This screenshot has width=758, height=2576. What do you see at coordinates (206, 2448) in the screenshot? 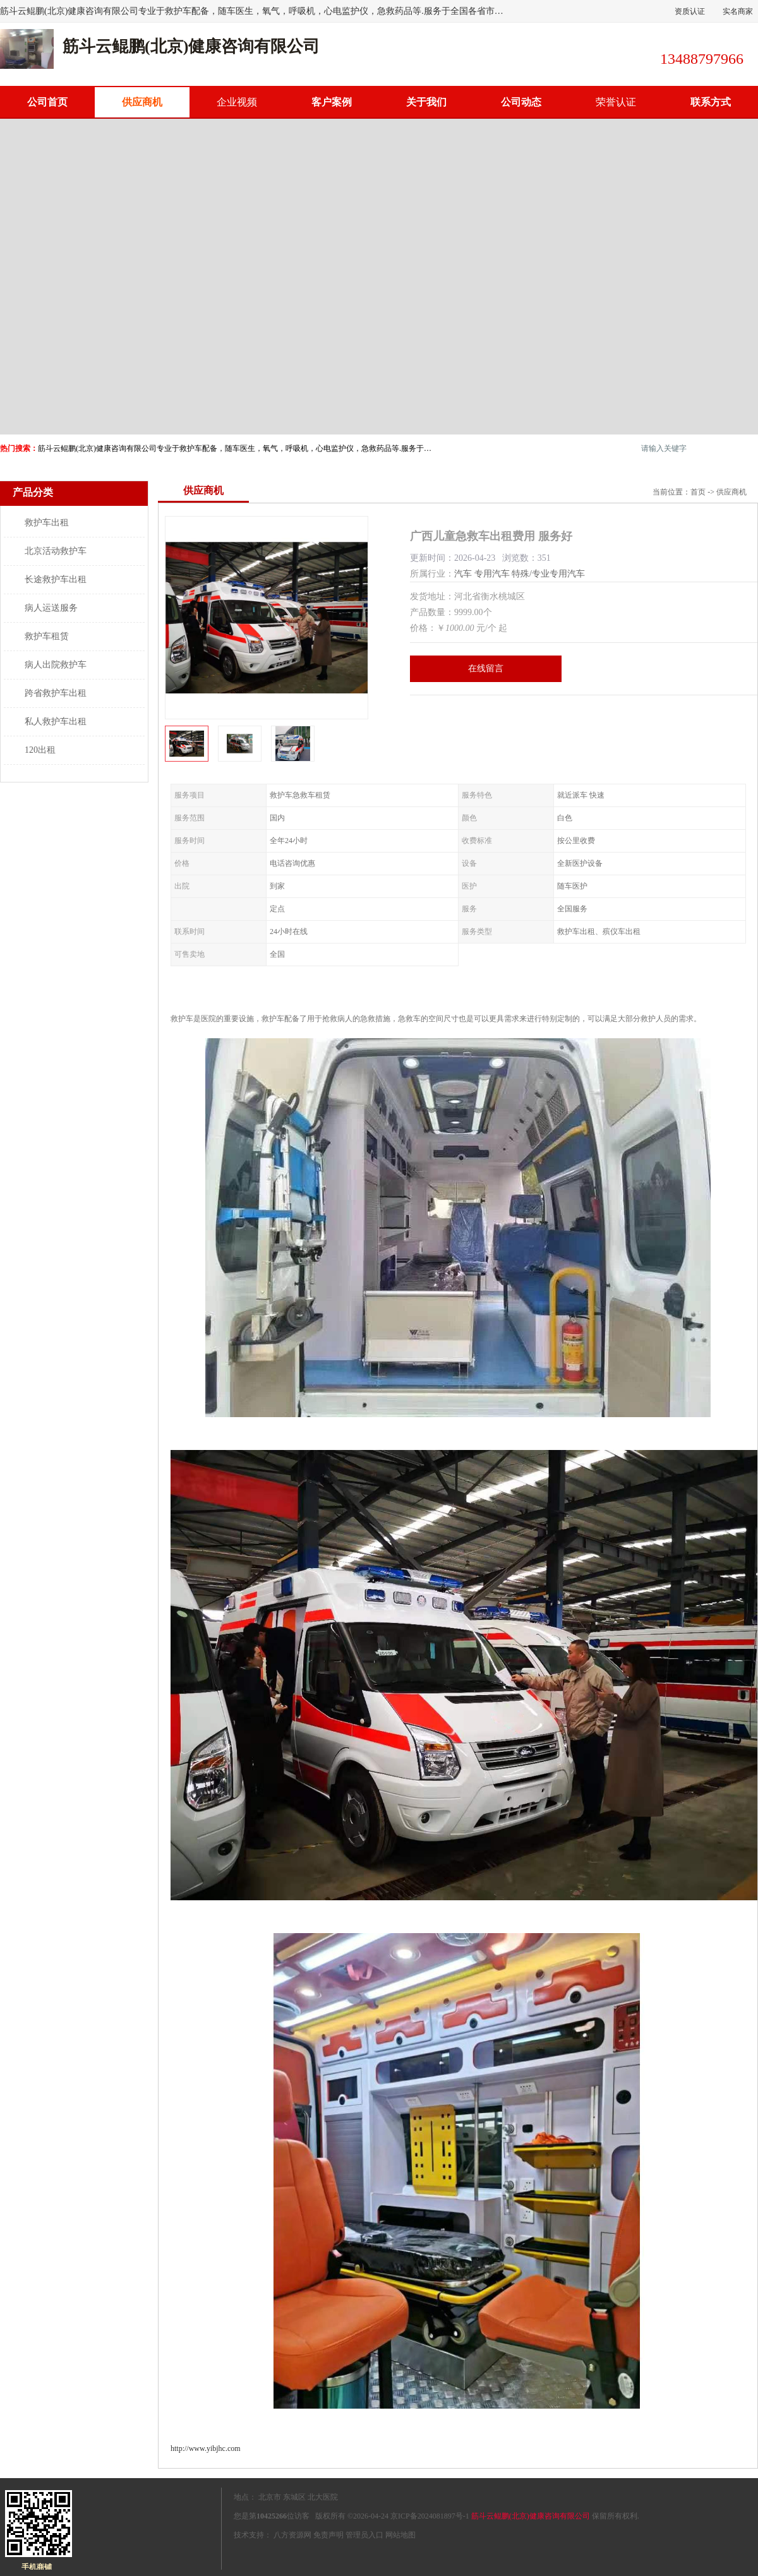
I see `http://www.yibjhc.com` at bounding box center [206, 2448].